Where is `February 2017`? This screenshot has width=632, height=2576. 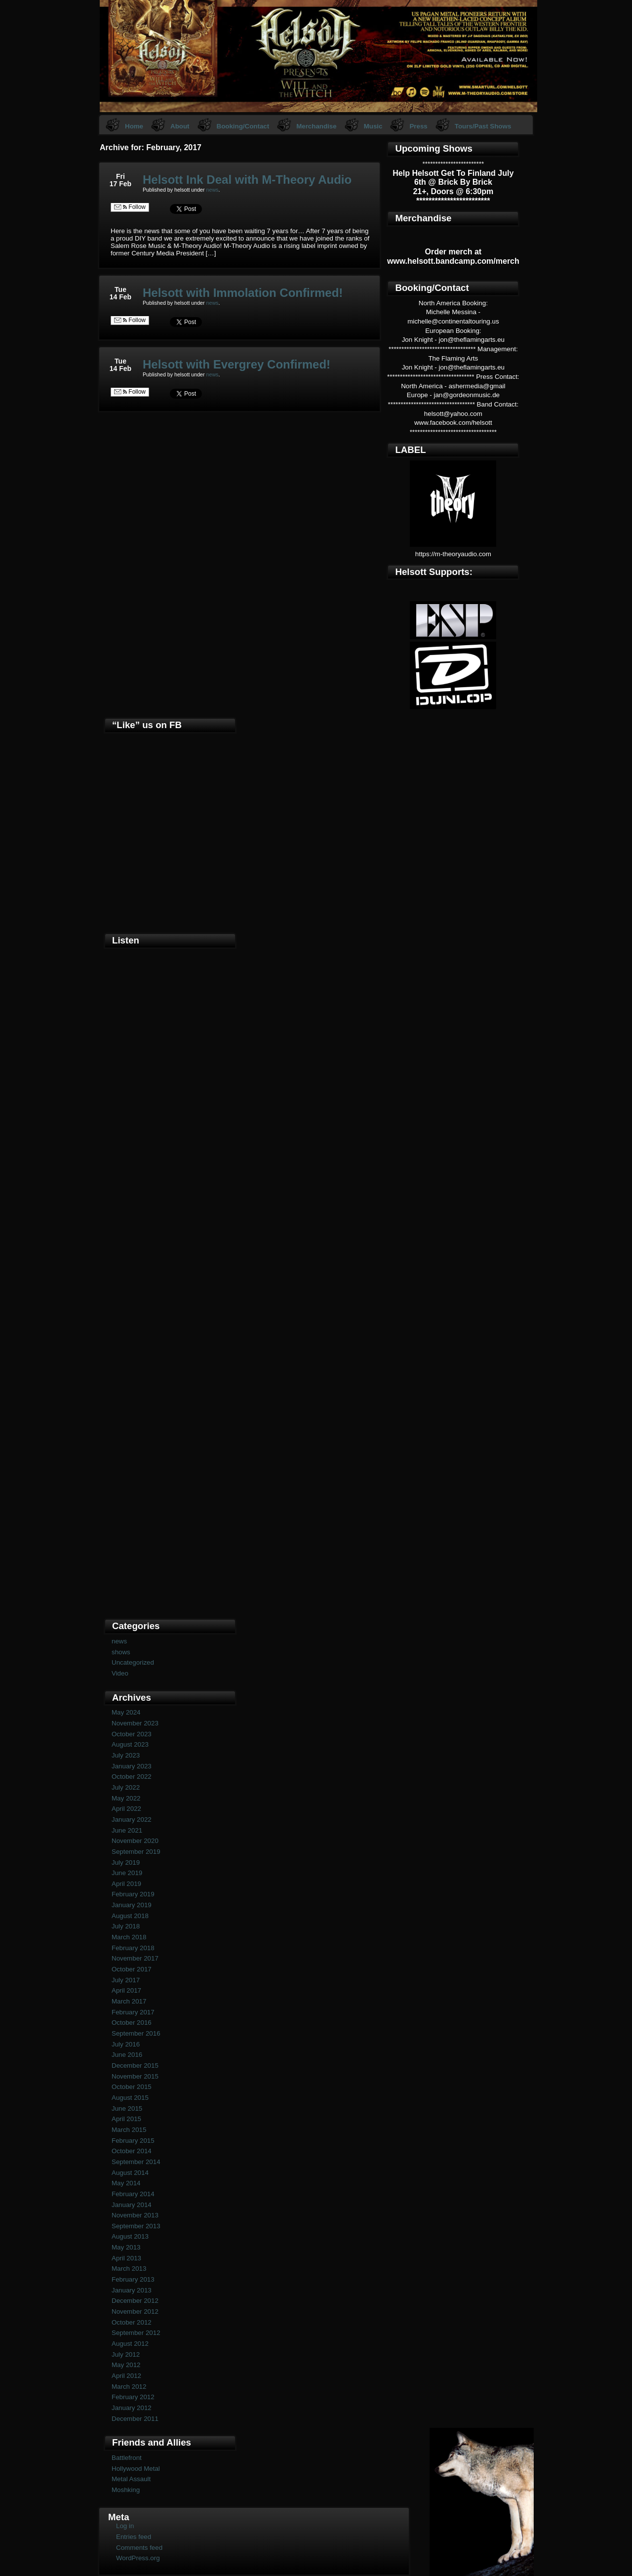 February 2017 is located at coordinates (133, 2012).